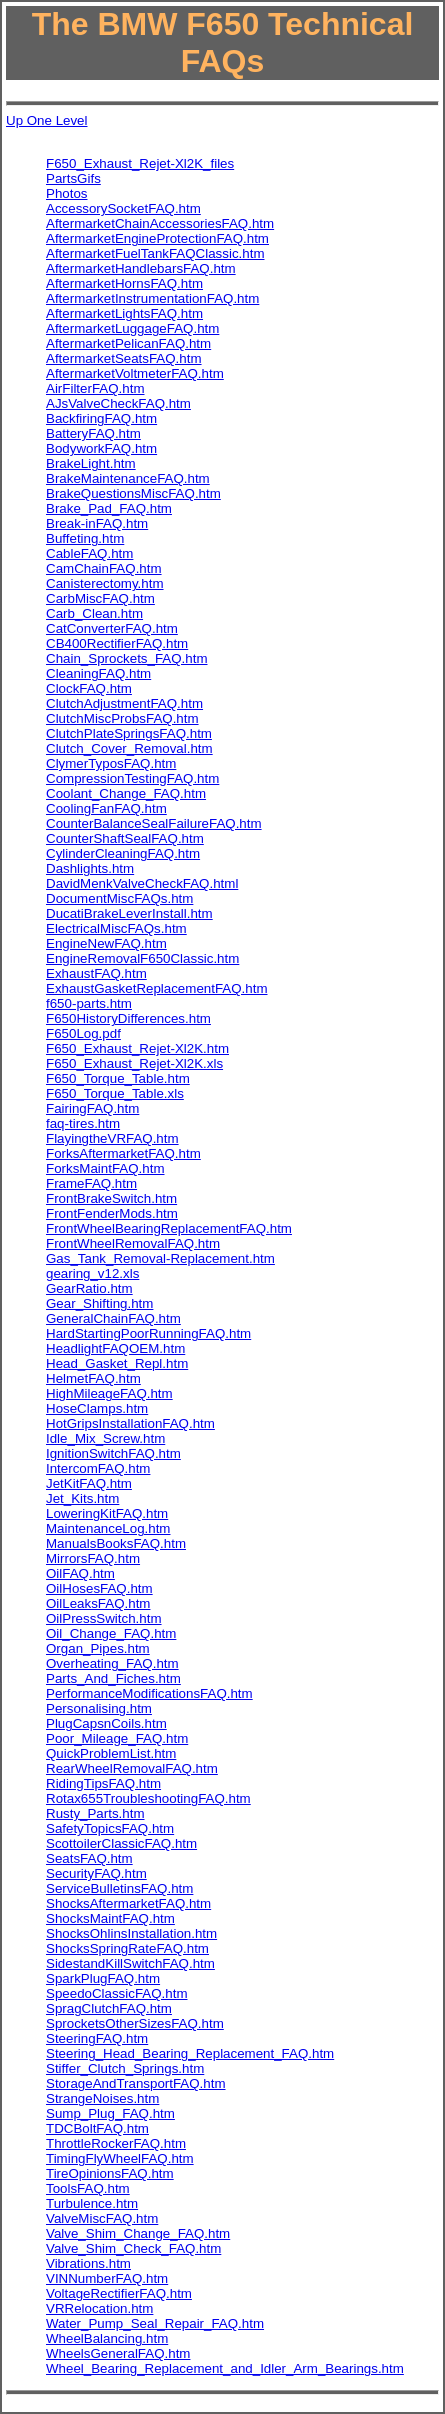 Image resolution: width=445 pixels, height=2414 pixels. What do you see at coordinates (225, 2368) in the screenshot?
I see `Wheel_Bearing_Replacement_and_Idler_Arm_Bearings.htm` at bounding box center [225, 2368].